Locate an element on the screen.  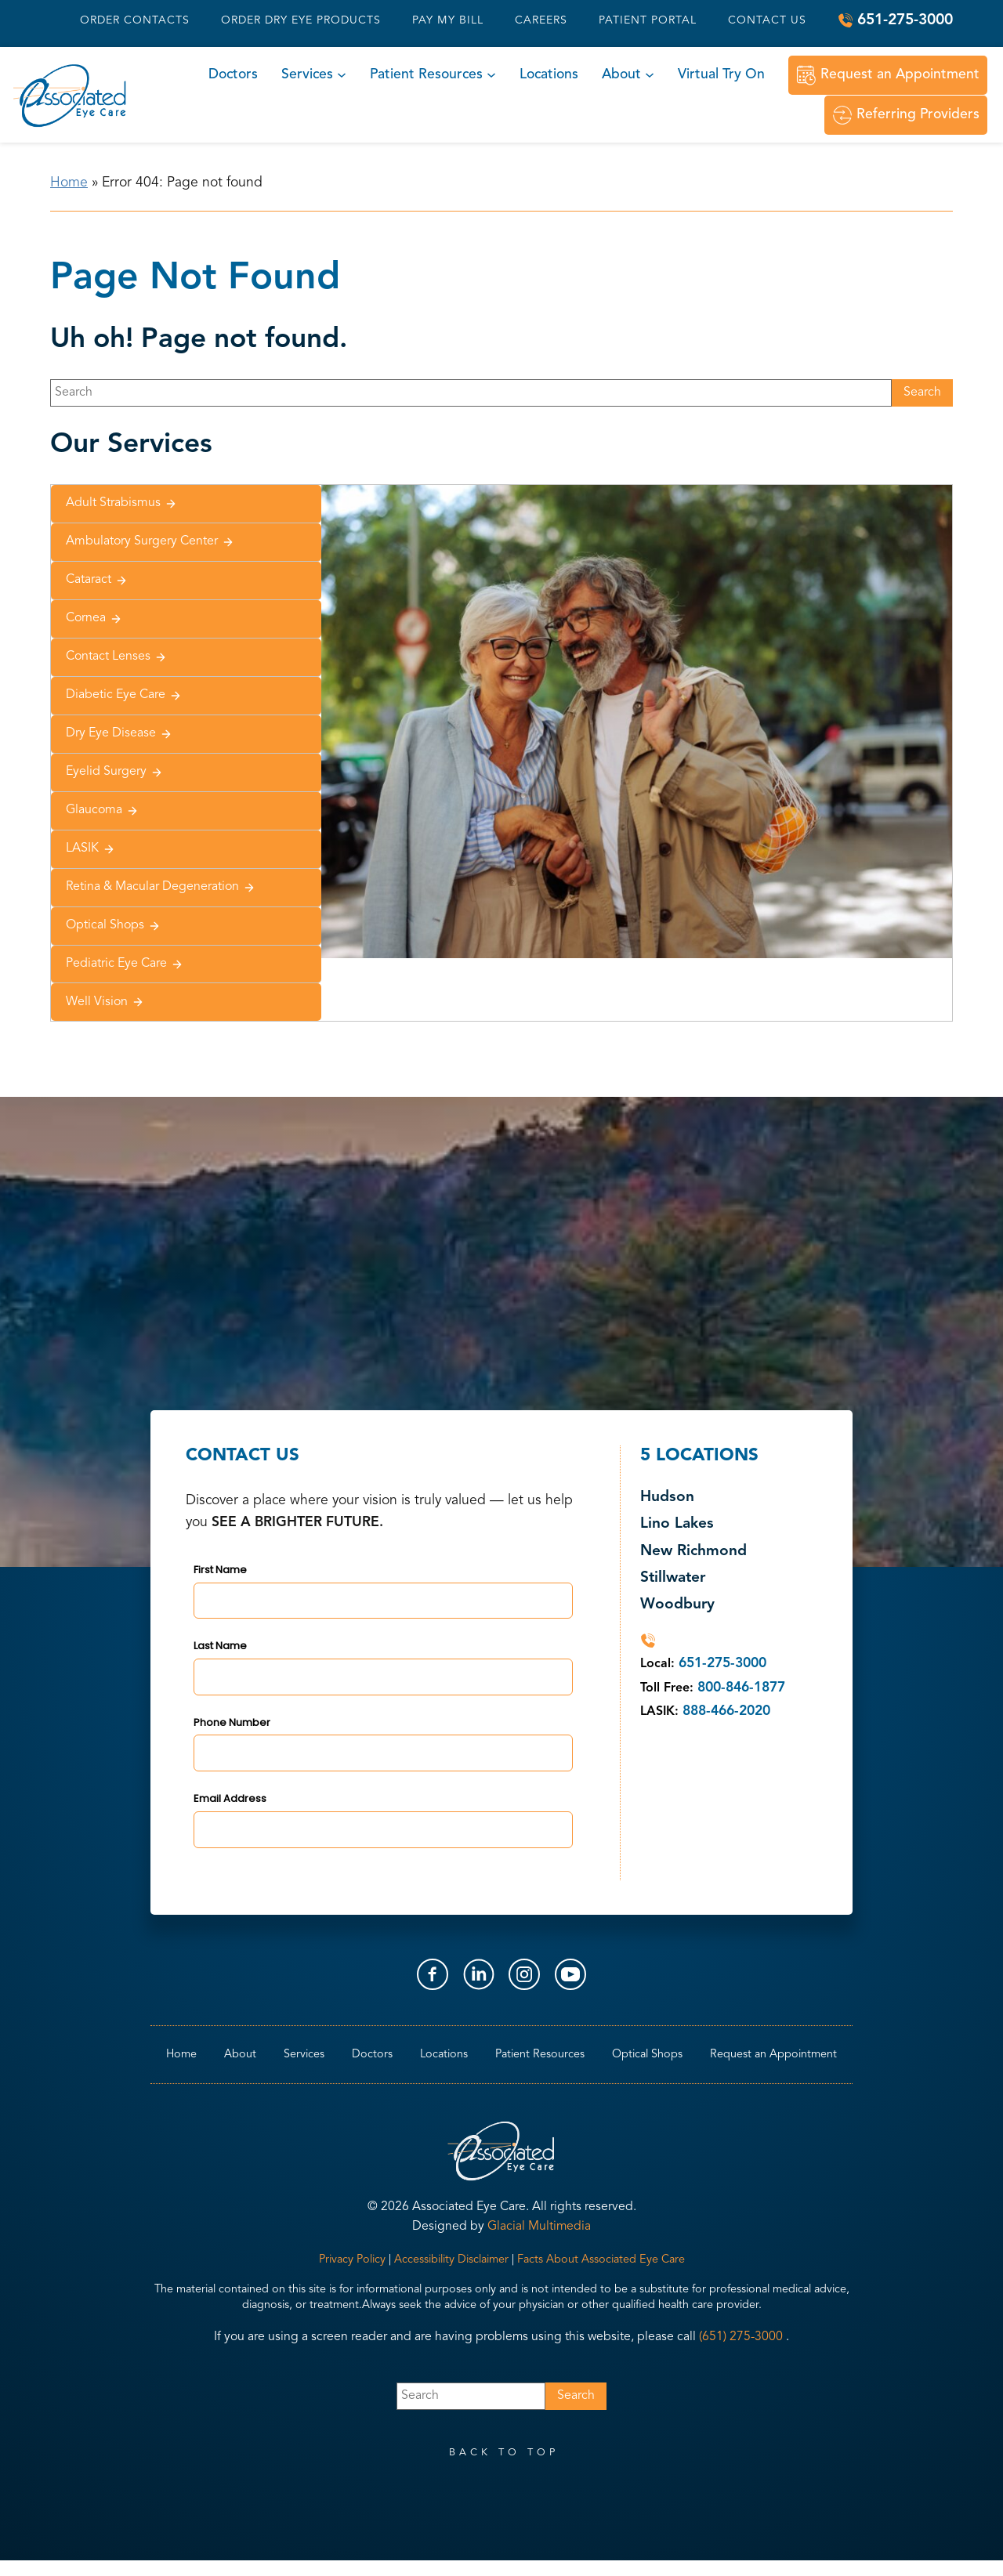
(651) 275-3000 [Click to call (651) 275-3000] is located at coordinates (741, 2337).